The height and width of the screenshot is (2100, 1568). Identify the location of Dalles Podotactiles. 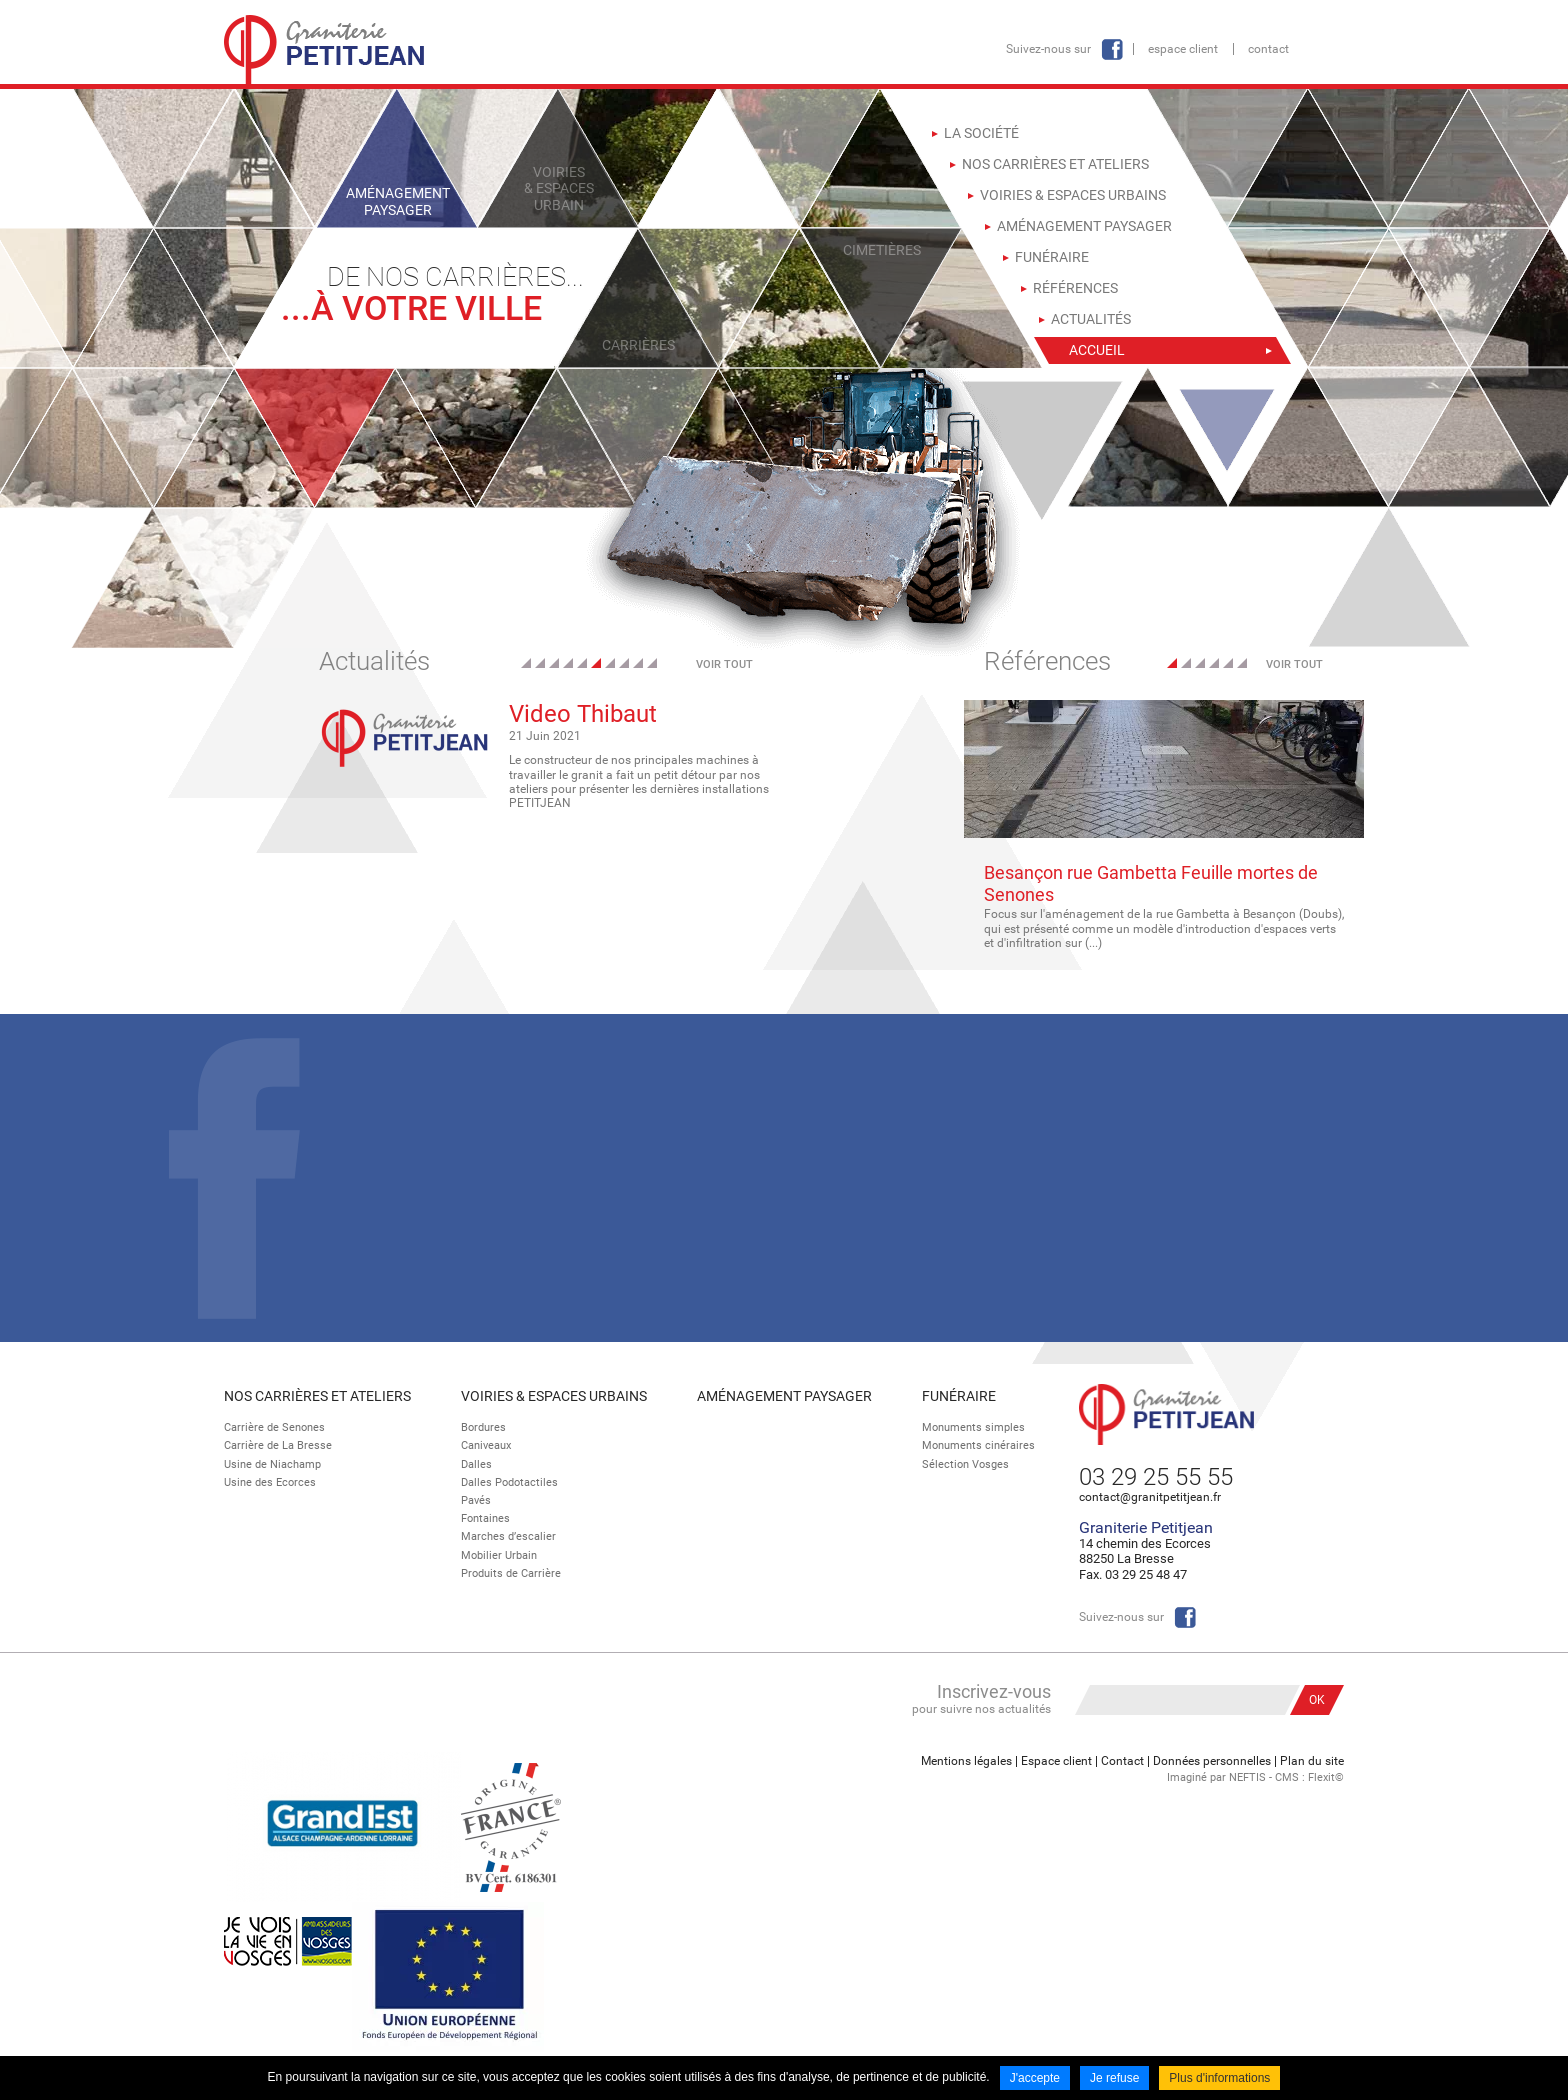
(509, 1482).